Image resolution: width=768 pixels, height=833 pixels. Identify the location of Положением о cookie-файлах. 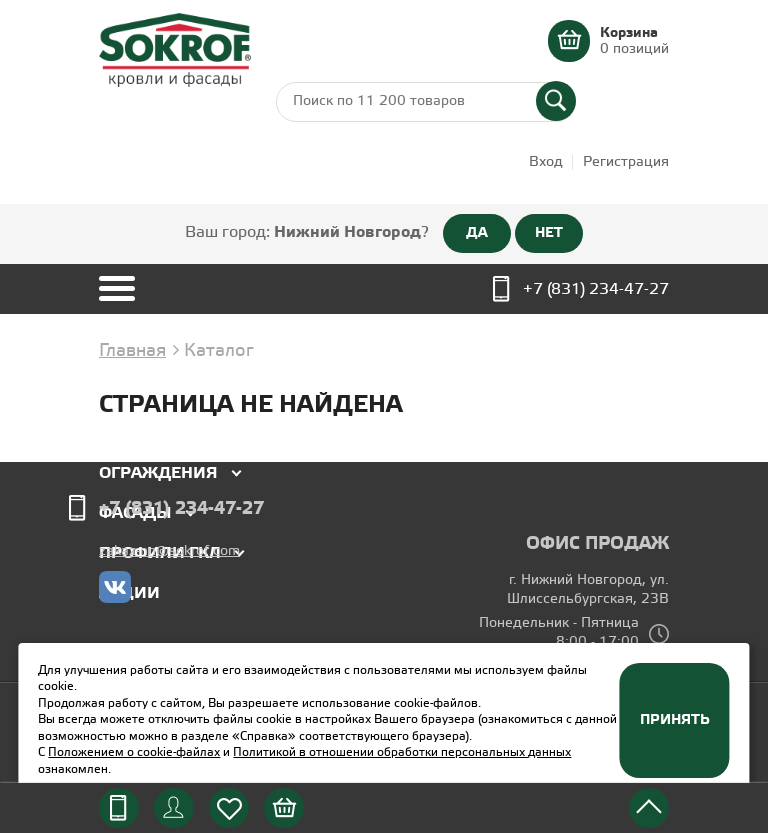
(134, 752).